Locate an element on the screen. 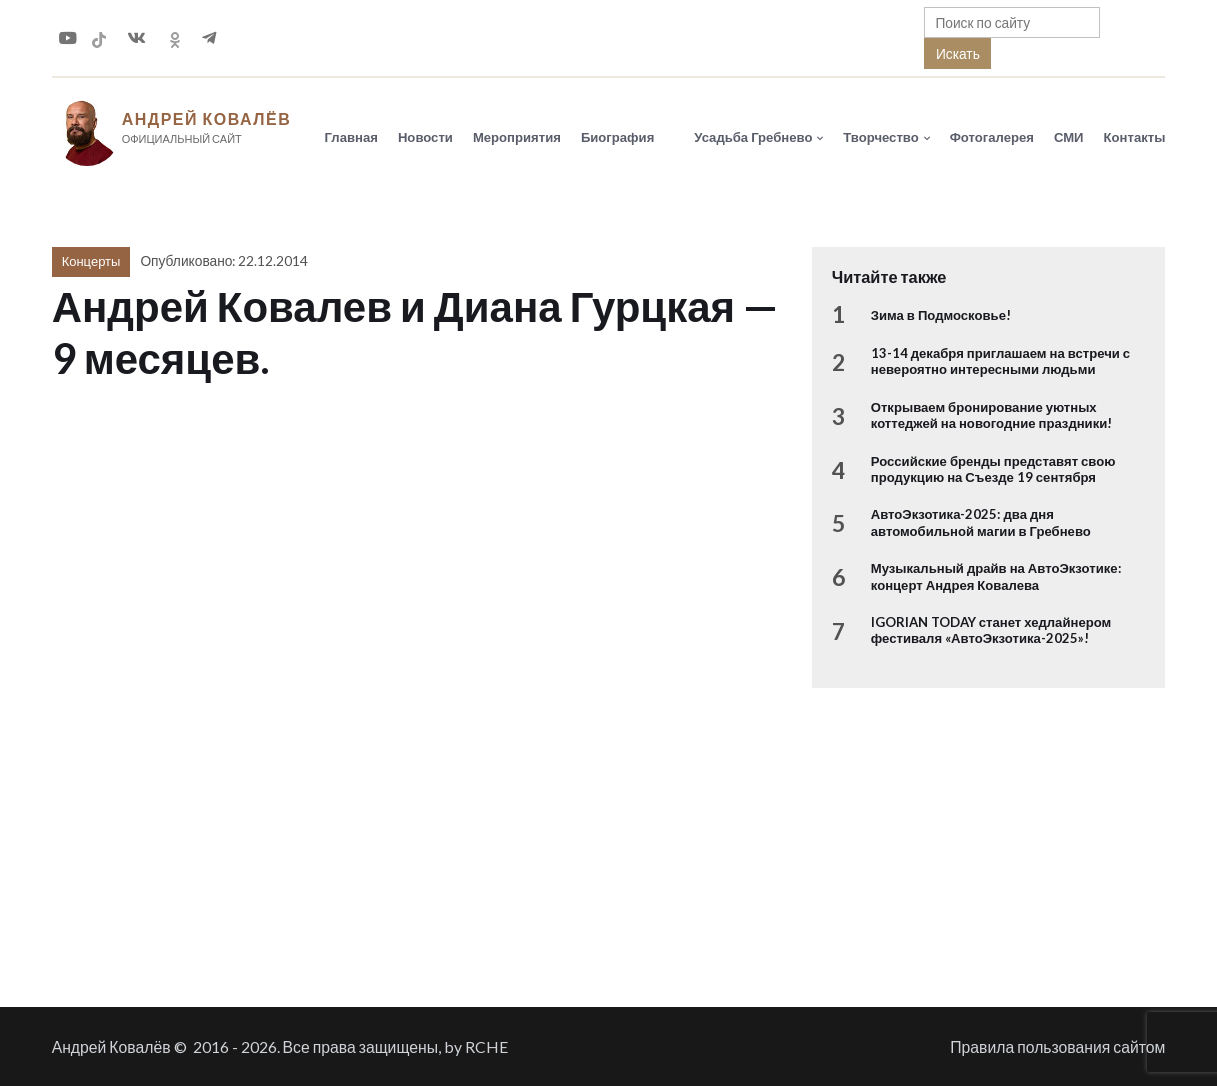 This screenshot has height=1086, width=1217. Контакты is located at coordinates (1135, 137).